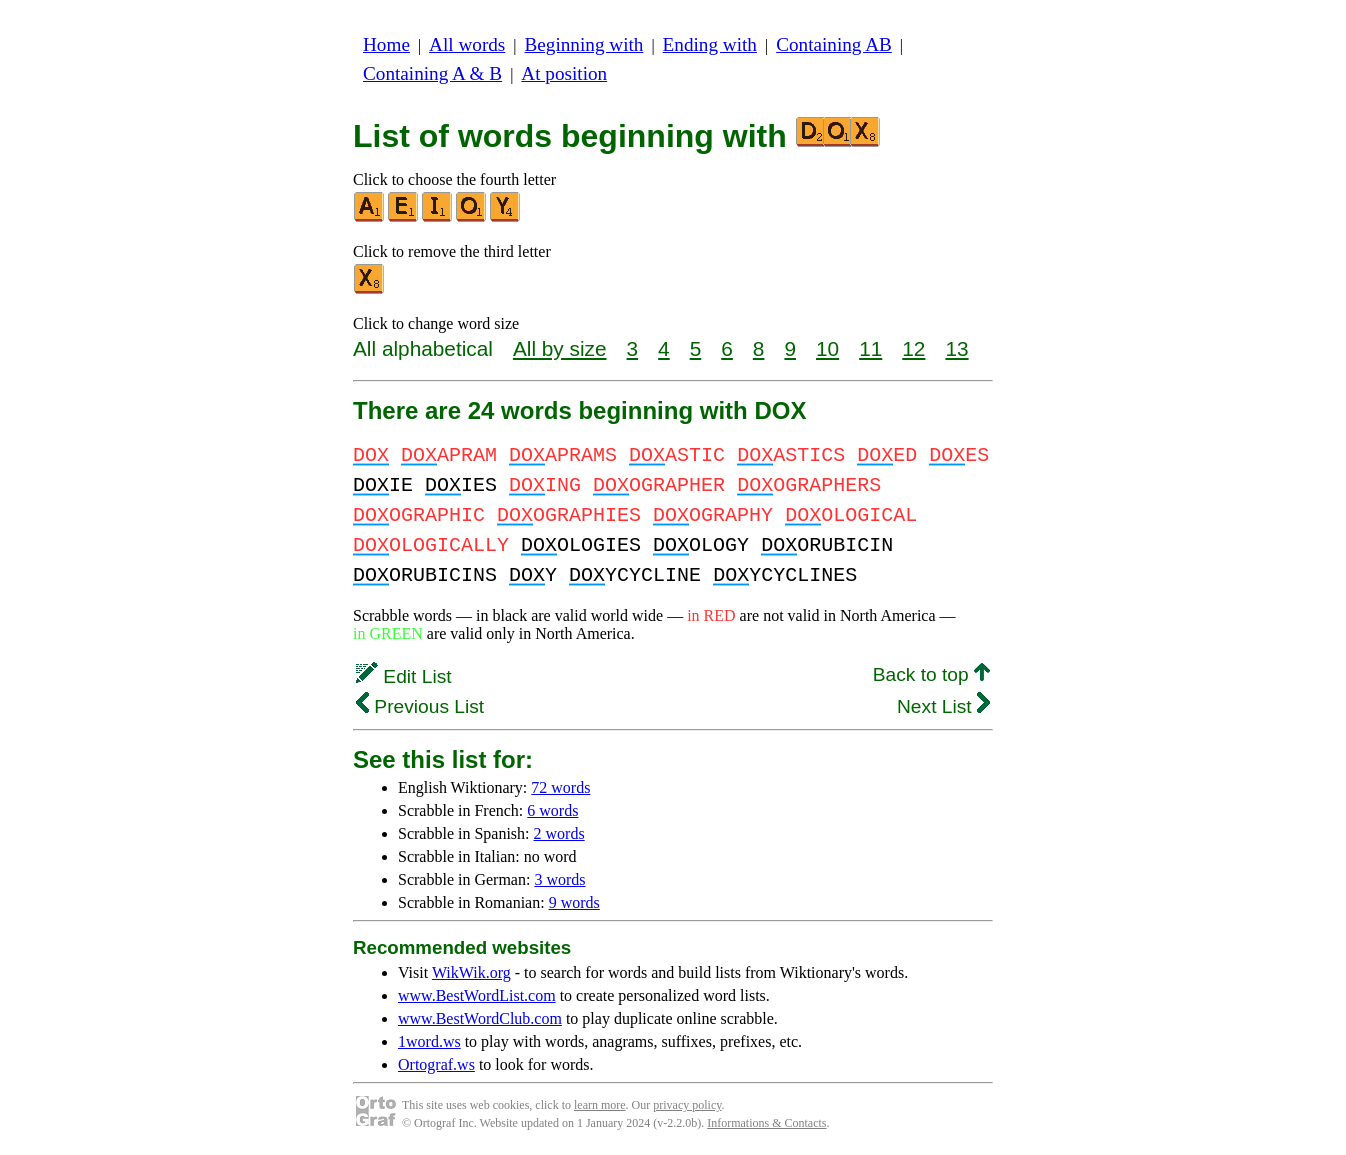 The height and width of the screenshot is (1155, 1346). I want to click on Ortograf.ws, so click(436, 1064).